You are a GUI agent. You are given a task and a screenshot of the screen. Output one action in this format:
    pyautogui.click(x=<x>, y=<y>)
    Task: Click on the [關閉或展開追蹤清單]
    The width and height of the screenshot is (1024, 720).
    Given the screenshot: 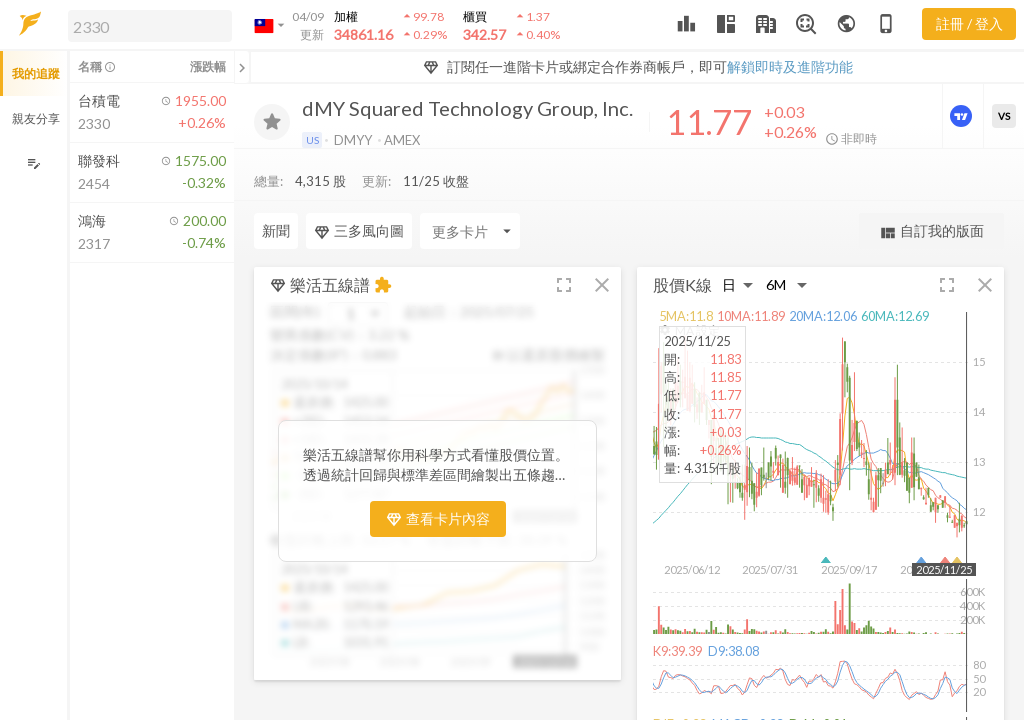 What is the action you would take?
    pyautogui.click(x=242, y=67)
    